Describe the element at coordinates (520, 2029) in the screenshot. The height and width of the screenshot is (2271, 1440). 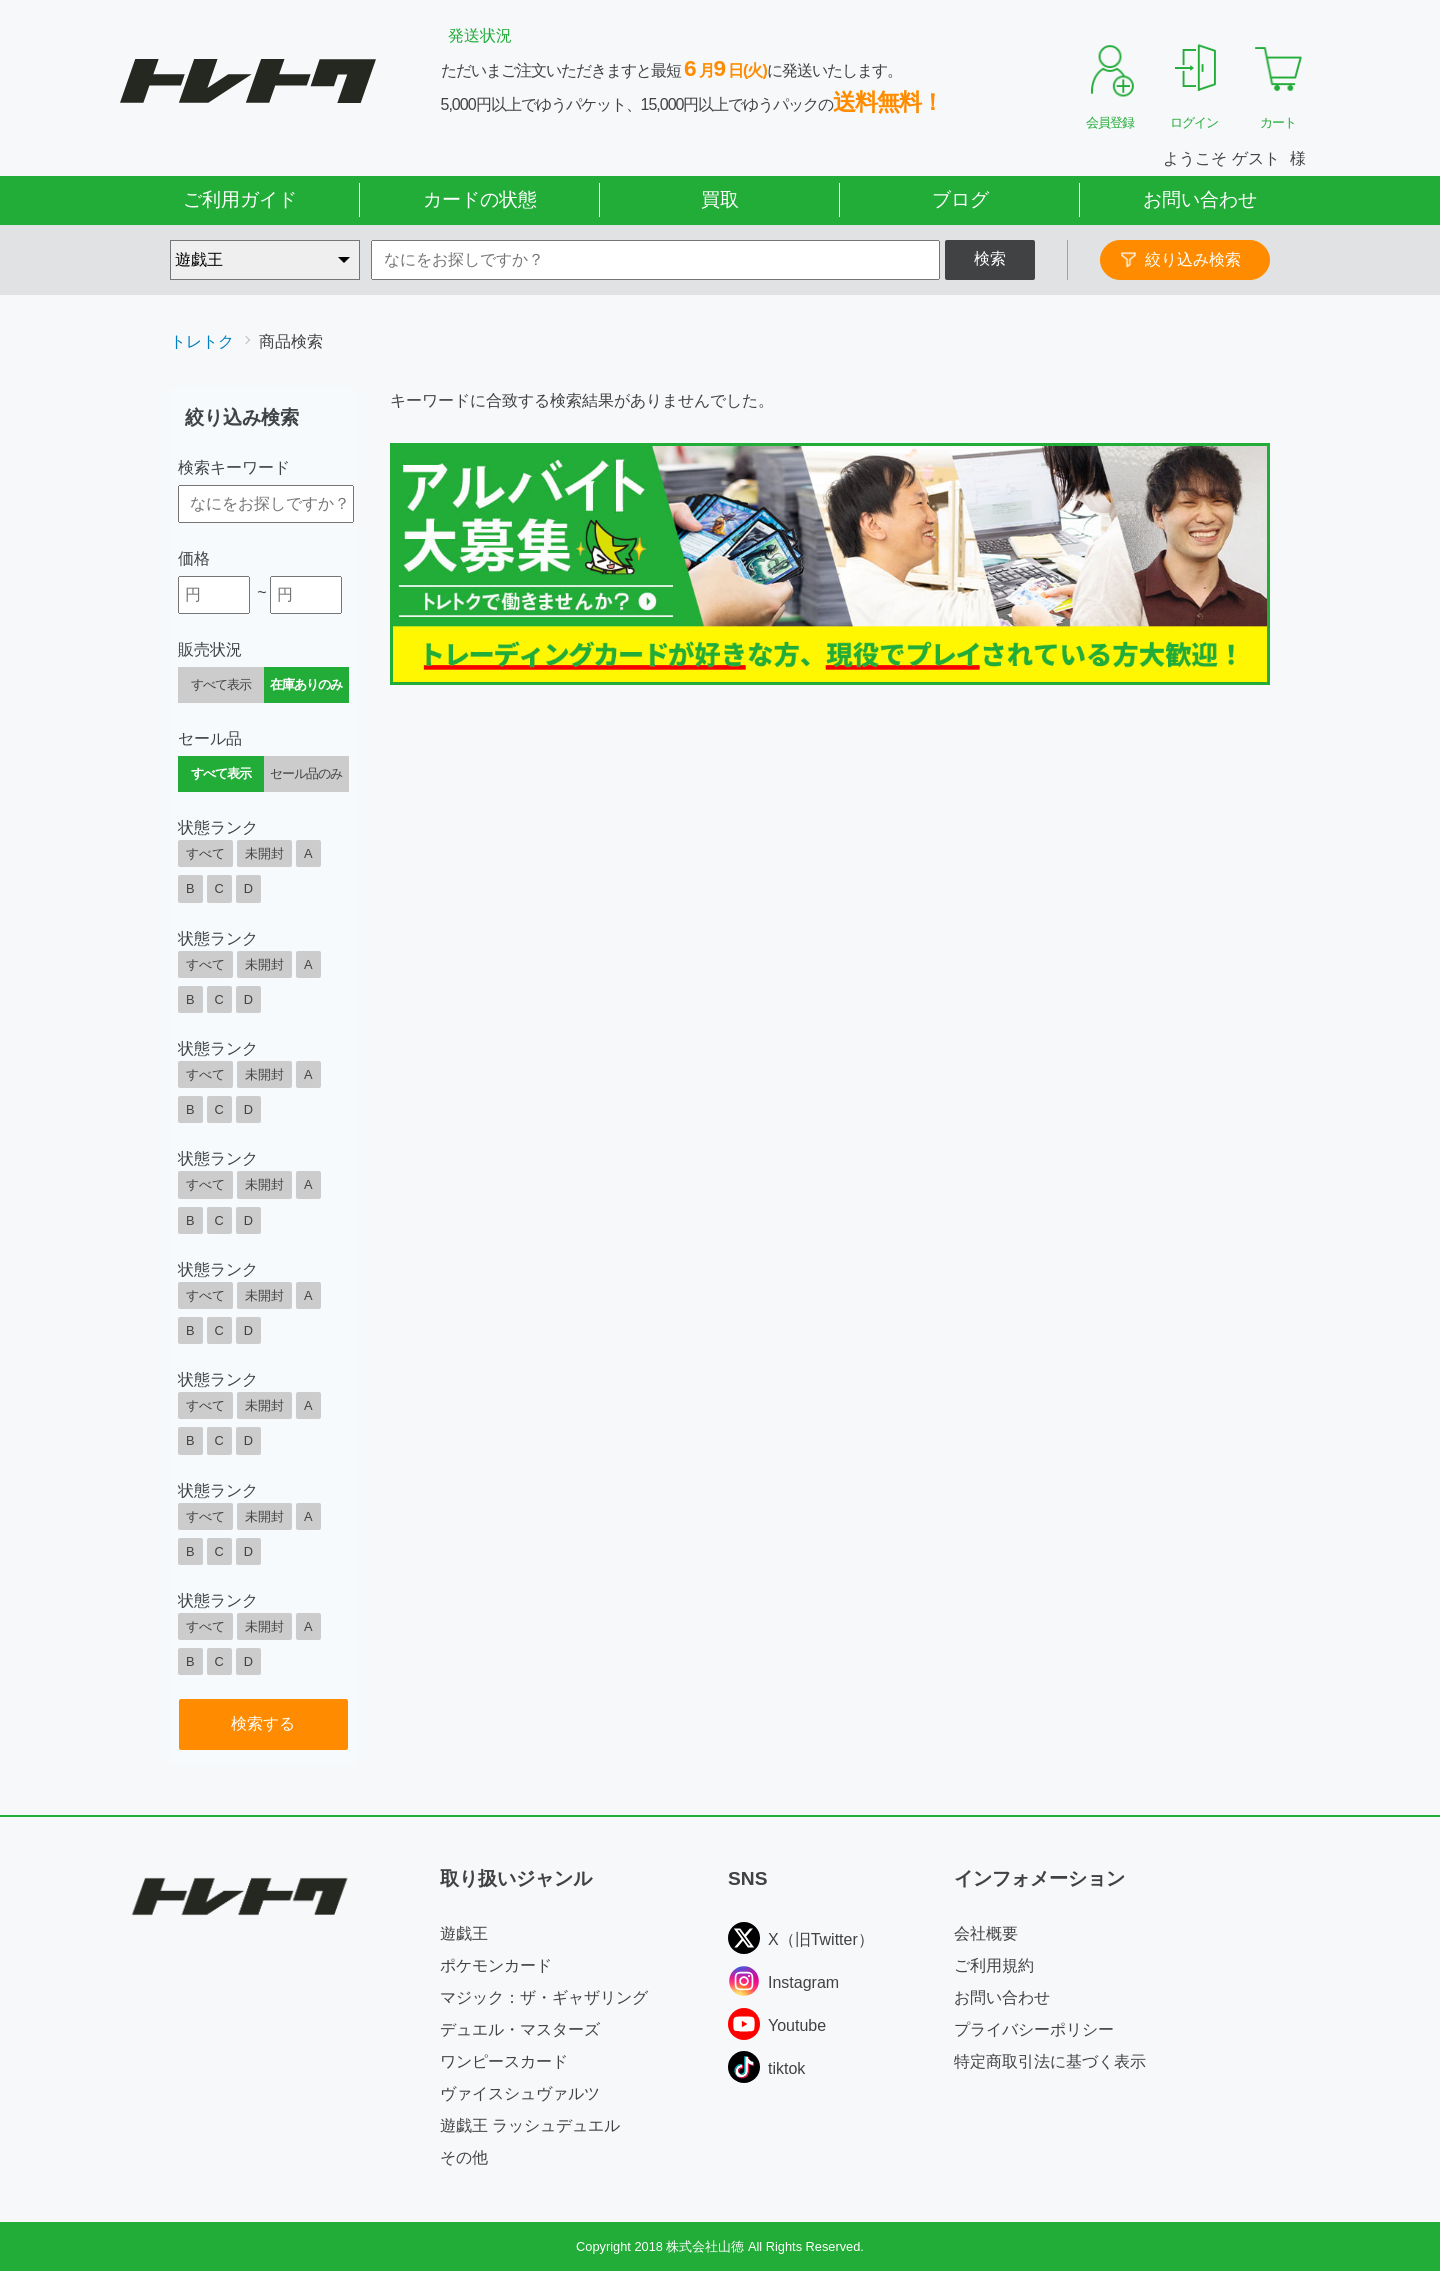
I see `デュエル・マスターズ` at that location.